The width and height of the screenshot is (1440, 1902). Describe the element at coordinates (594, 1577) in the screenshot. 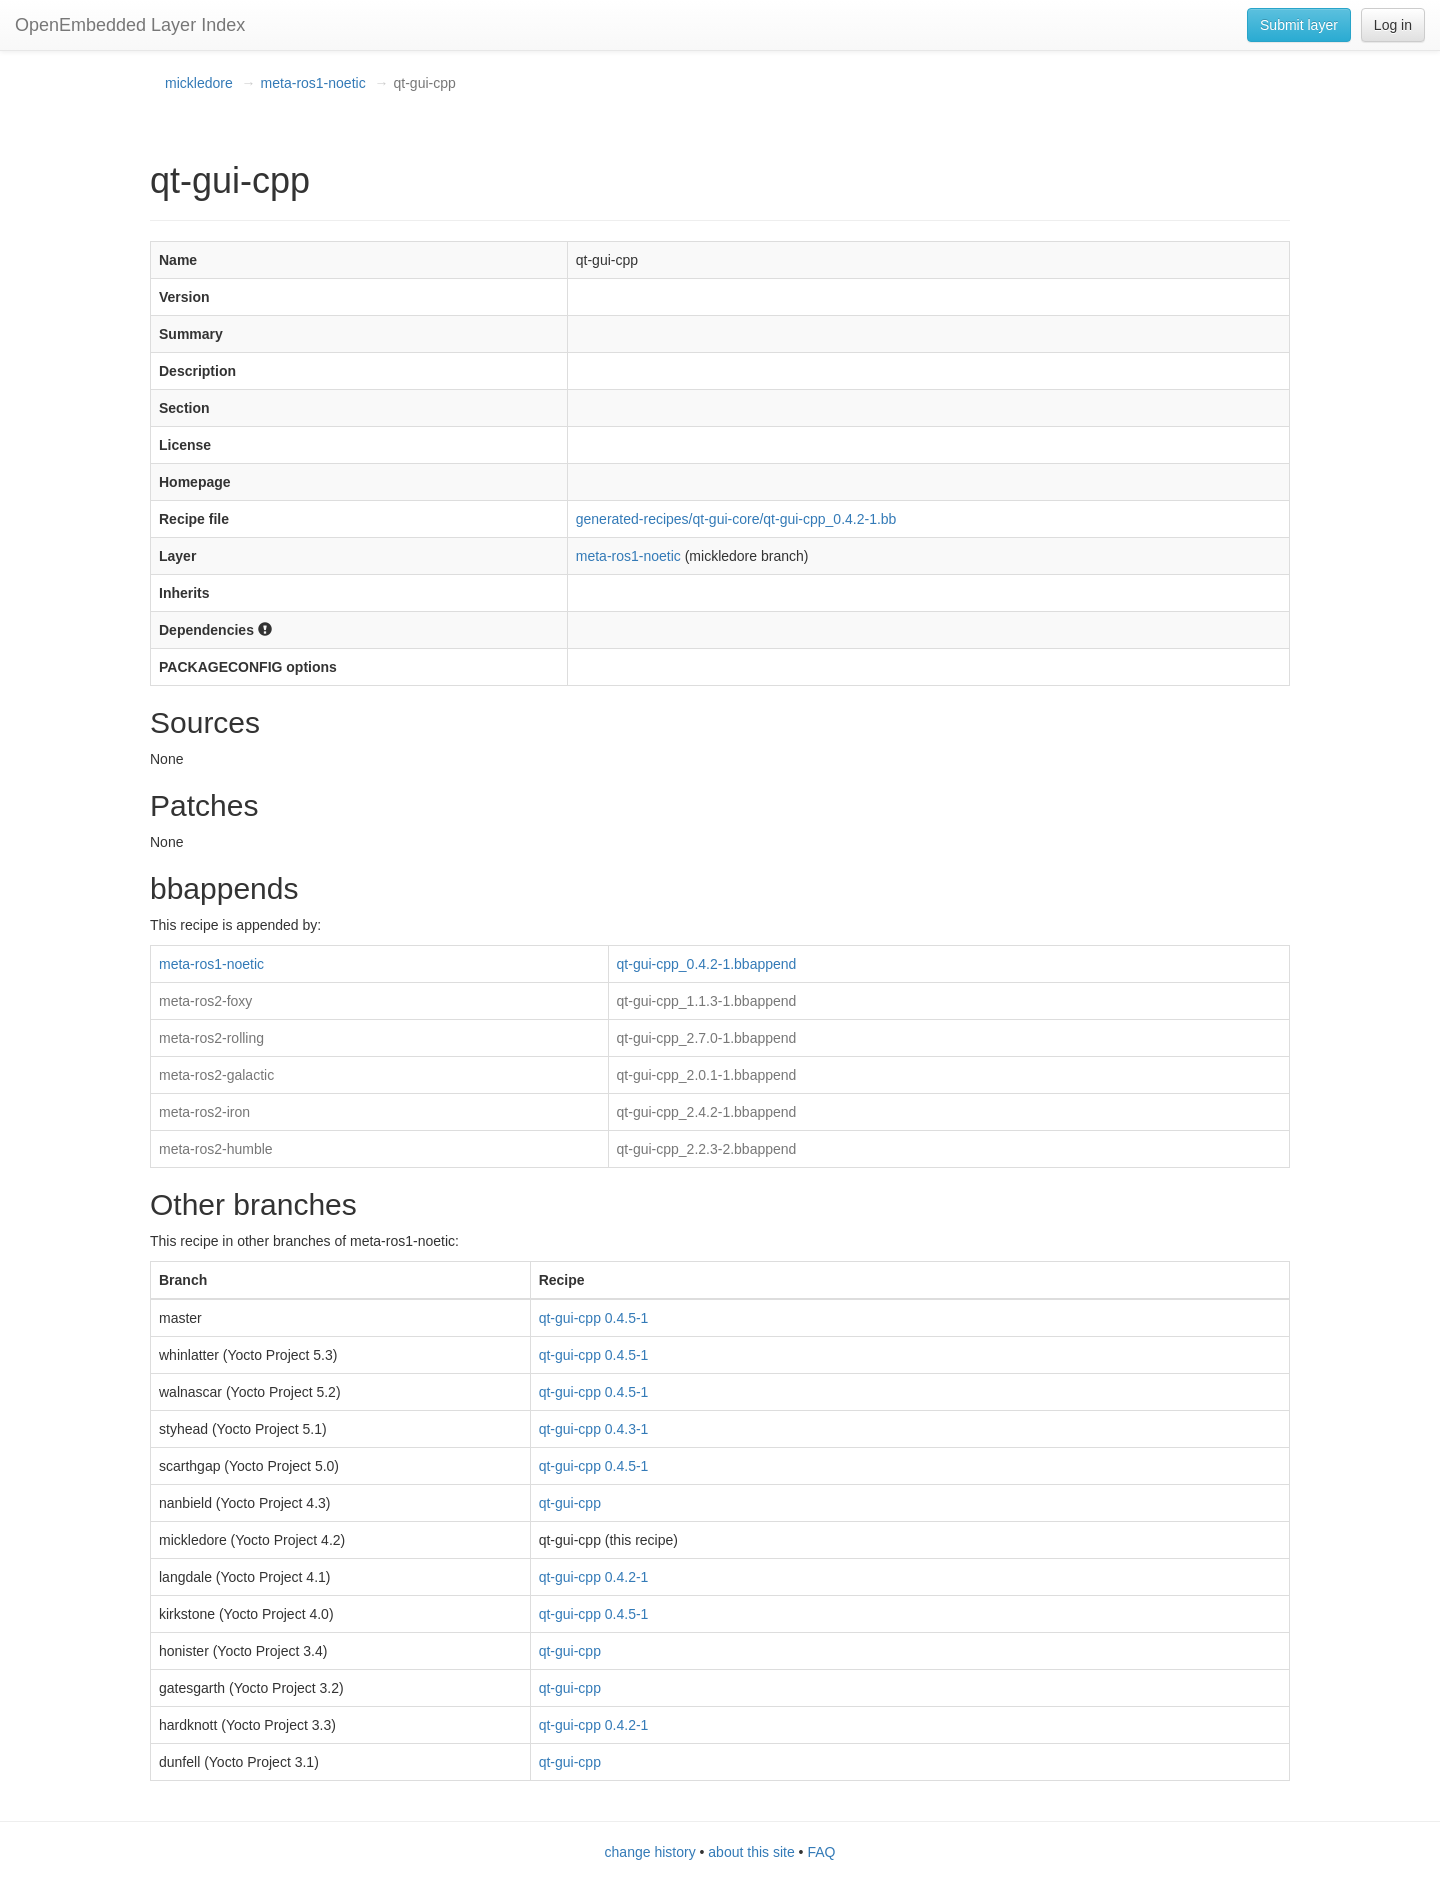

I see `qt-gui-cpp 0.4.2-1` at that location.